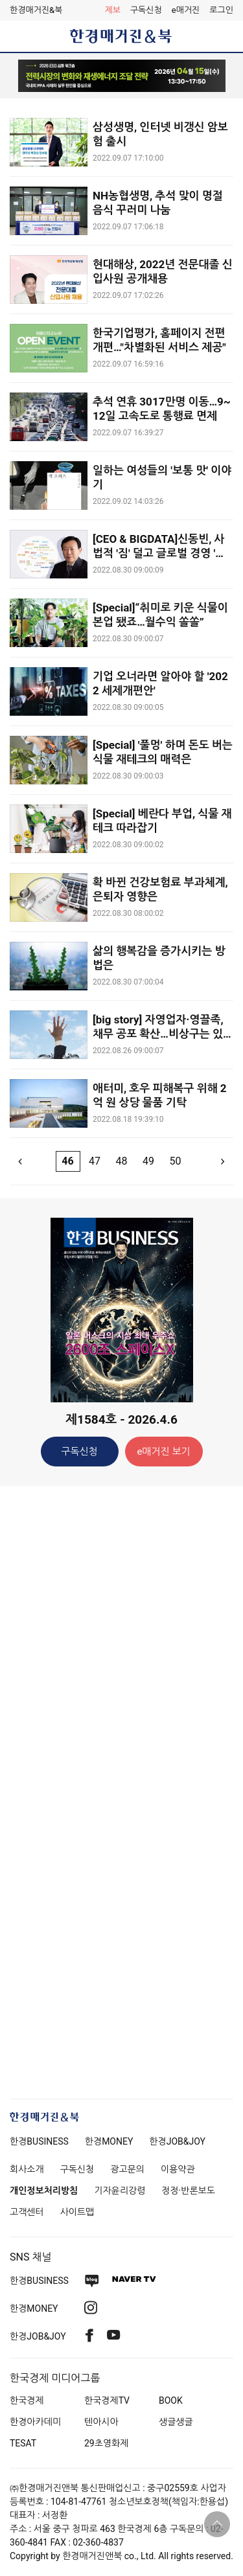 The width and height of the screenshot is (243, 2576). I want to click on 제보, so click(112, 10).